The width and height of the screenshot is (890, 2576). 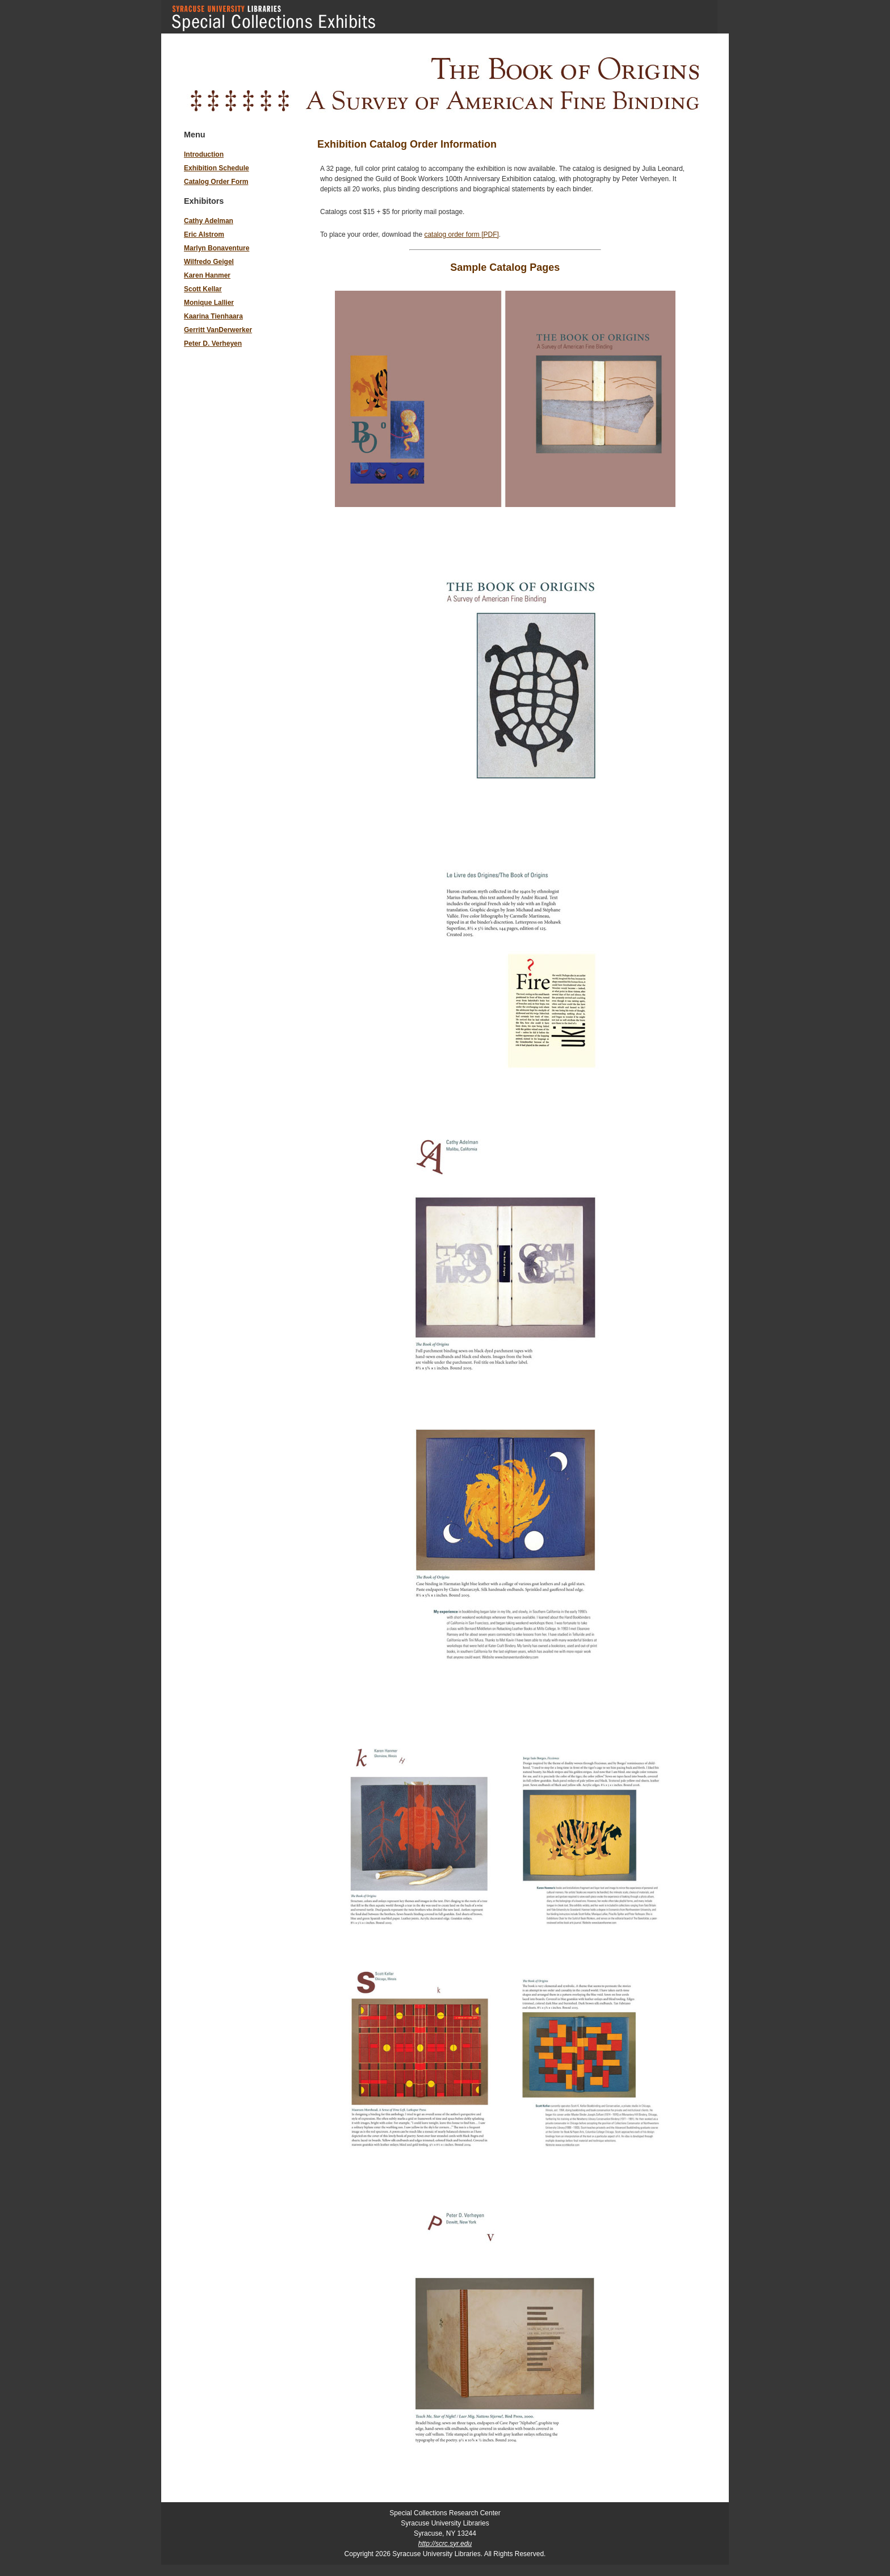 I want to click on catalog order form [PDF], so click(x=461, y=234).